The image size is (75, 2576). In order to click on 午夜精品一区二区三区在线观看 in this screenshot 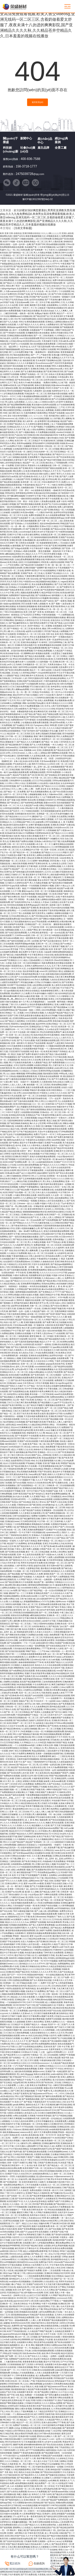, I will do `click(44, 2055)`.